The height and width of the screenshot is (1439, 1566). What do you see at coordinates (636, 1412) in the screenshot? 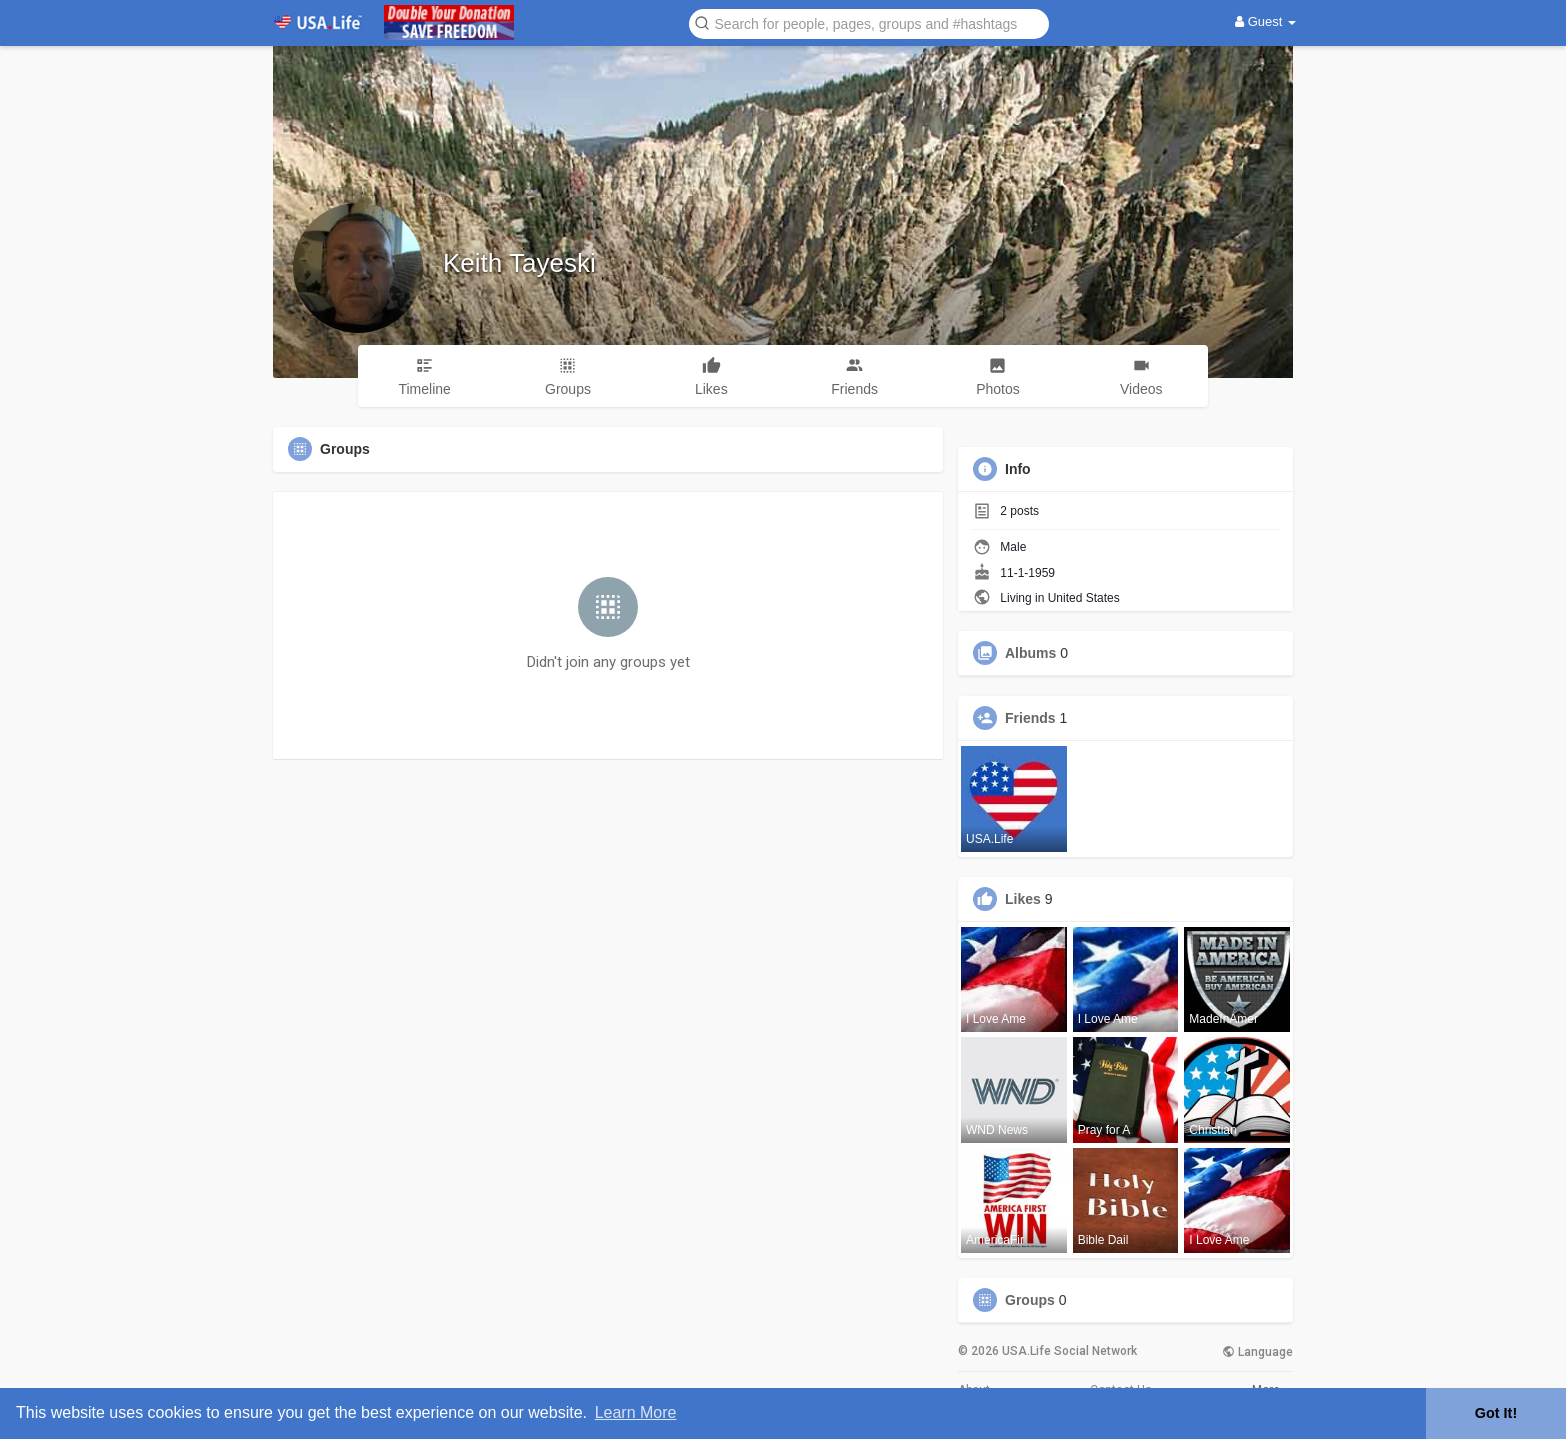
I see `Learn More [button]` at bounding box center [636, 1412].